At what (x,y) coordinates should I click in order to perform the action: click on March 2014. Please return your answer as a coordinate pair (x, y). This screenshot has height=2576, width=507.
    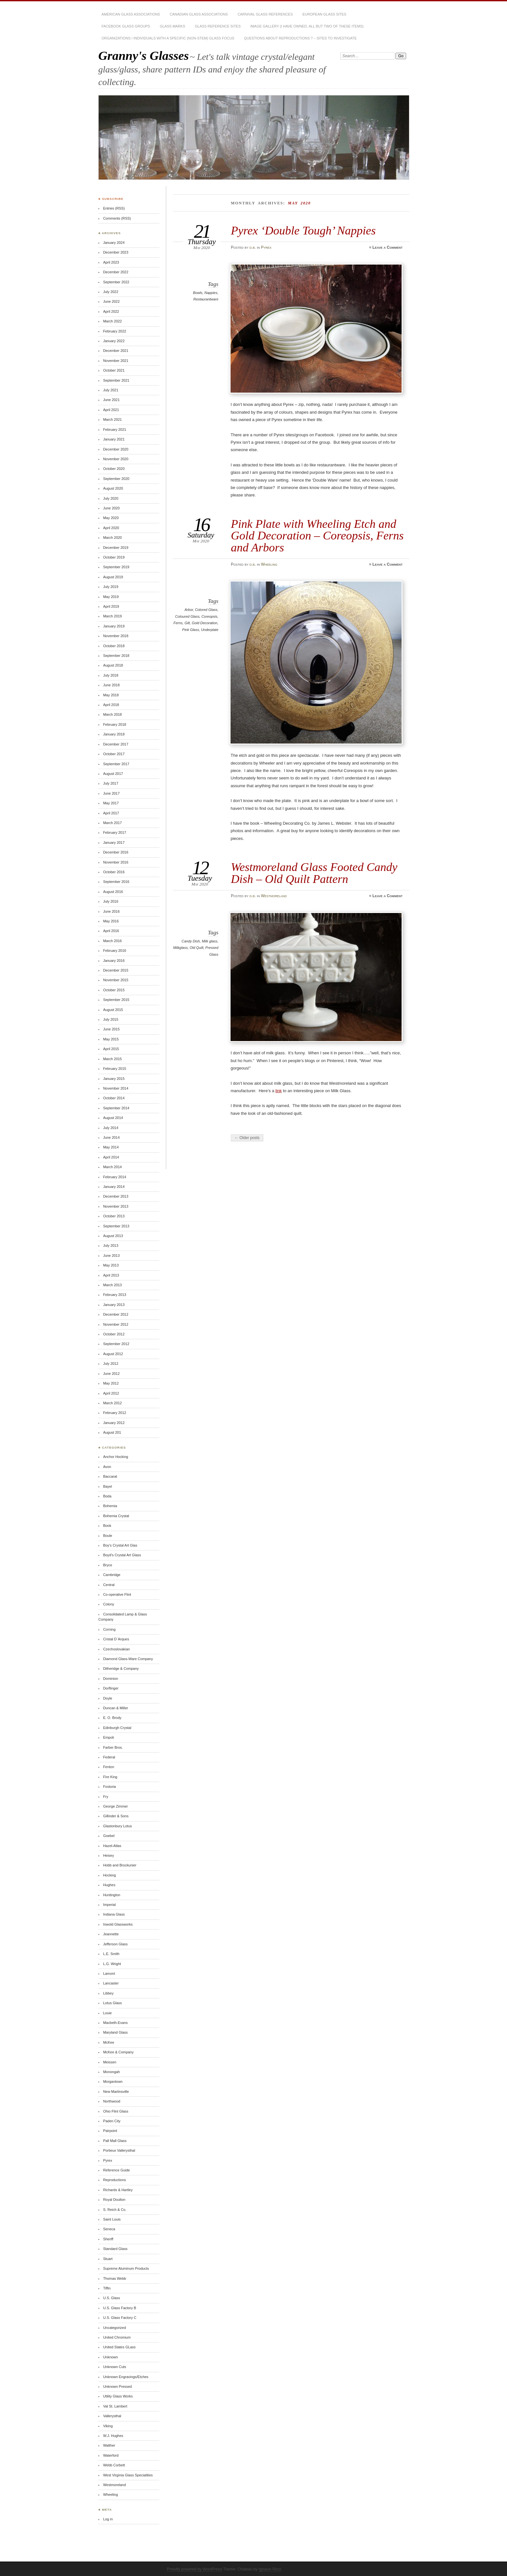
    Looking at the image, I should click on (112, 1167).